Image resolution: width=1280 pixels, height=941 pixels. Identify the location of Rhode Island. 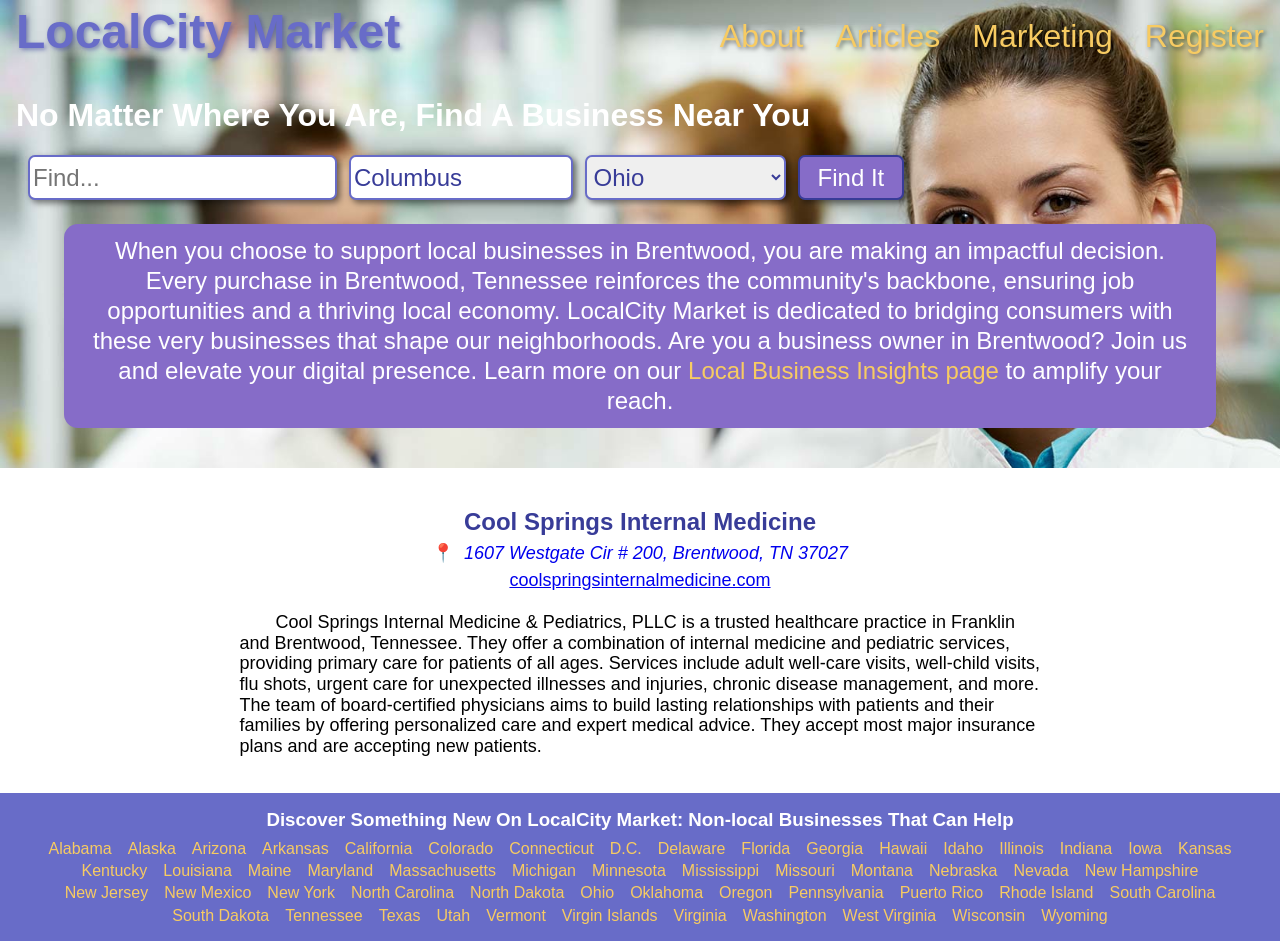
(1046, 892).